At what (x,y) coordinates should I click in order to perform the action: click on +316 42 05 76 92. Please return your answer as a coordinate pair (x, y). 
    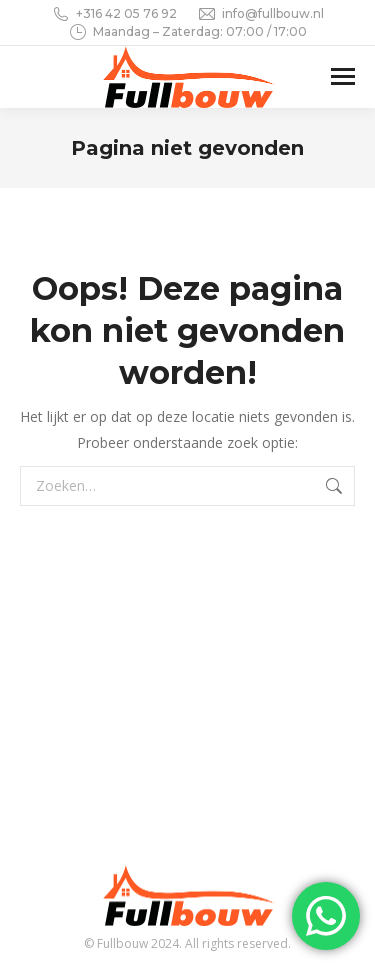
    Looking at the image, I should click on (114, 14).